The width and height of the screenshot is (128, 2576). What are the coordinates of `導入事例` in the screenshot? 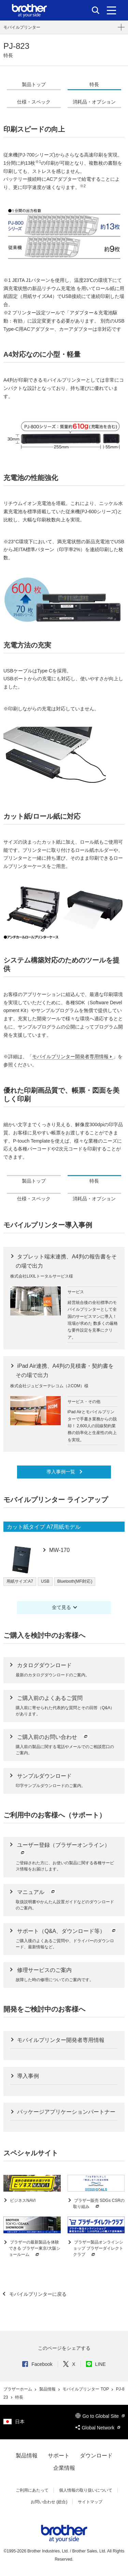 It's located at (27, 2076).